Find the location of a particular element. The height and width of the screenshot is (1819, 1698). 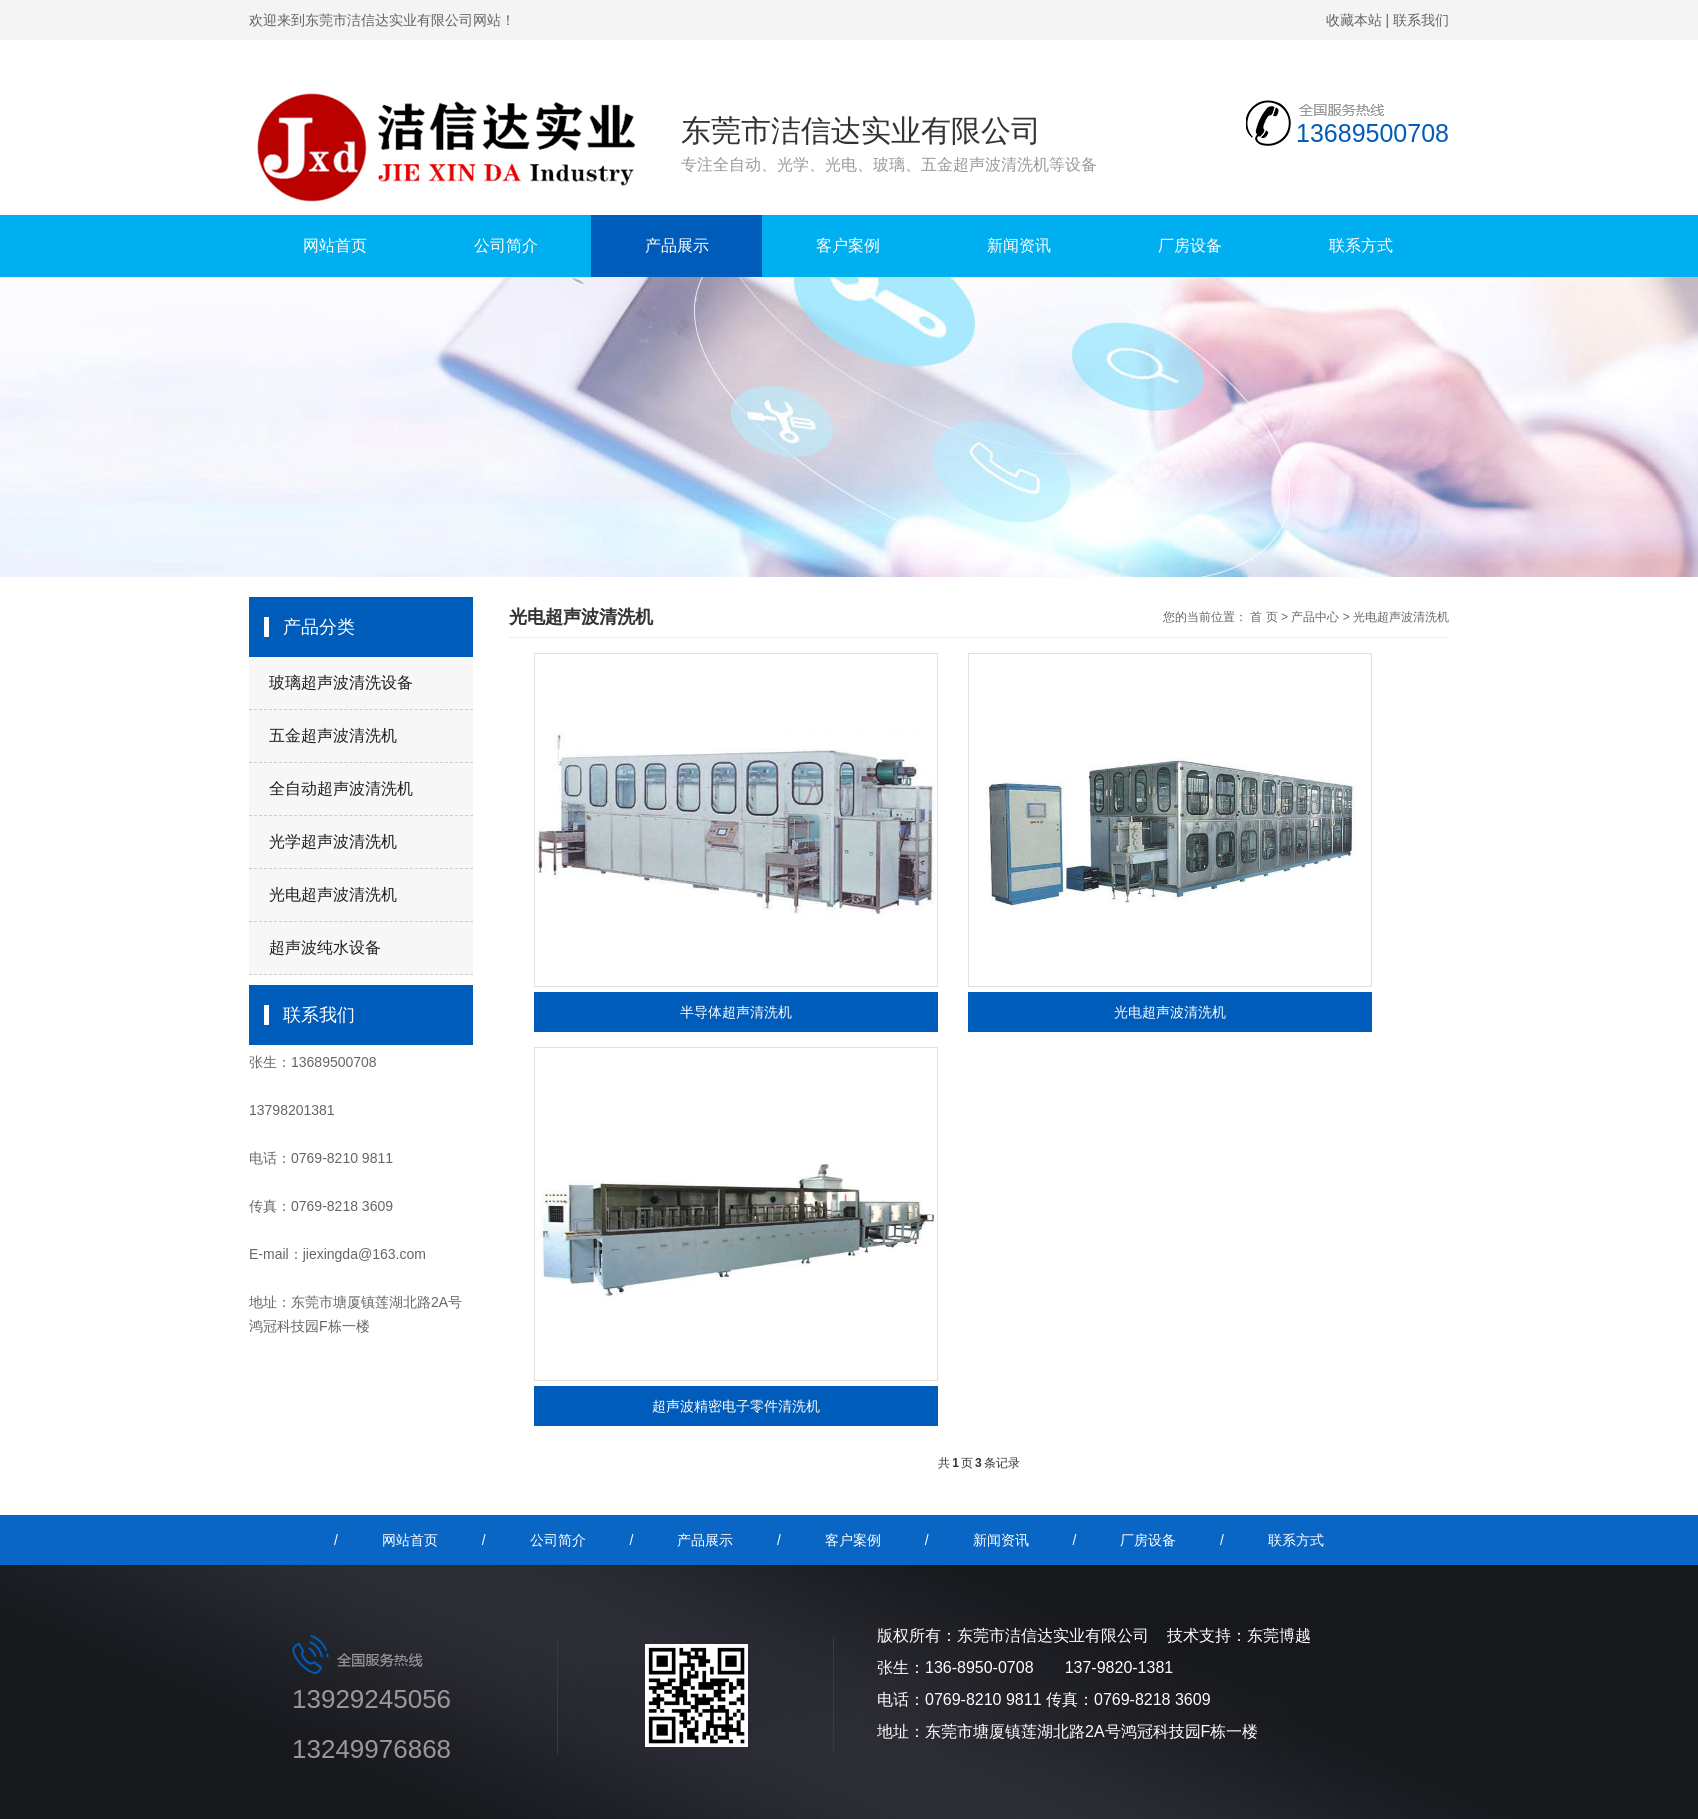

首 页 is located at coordinates (1263, 617).